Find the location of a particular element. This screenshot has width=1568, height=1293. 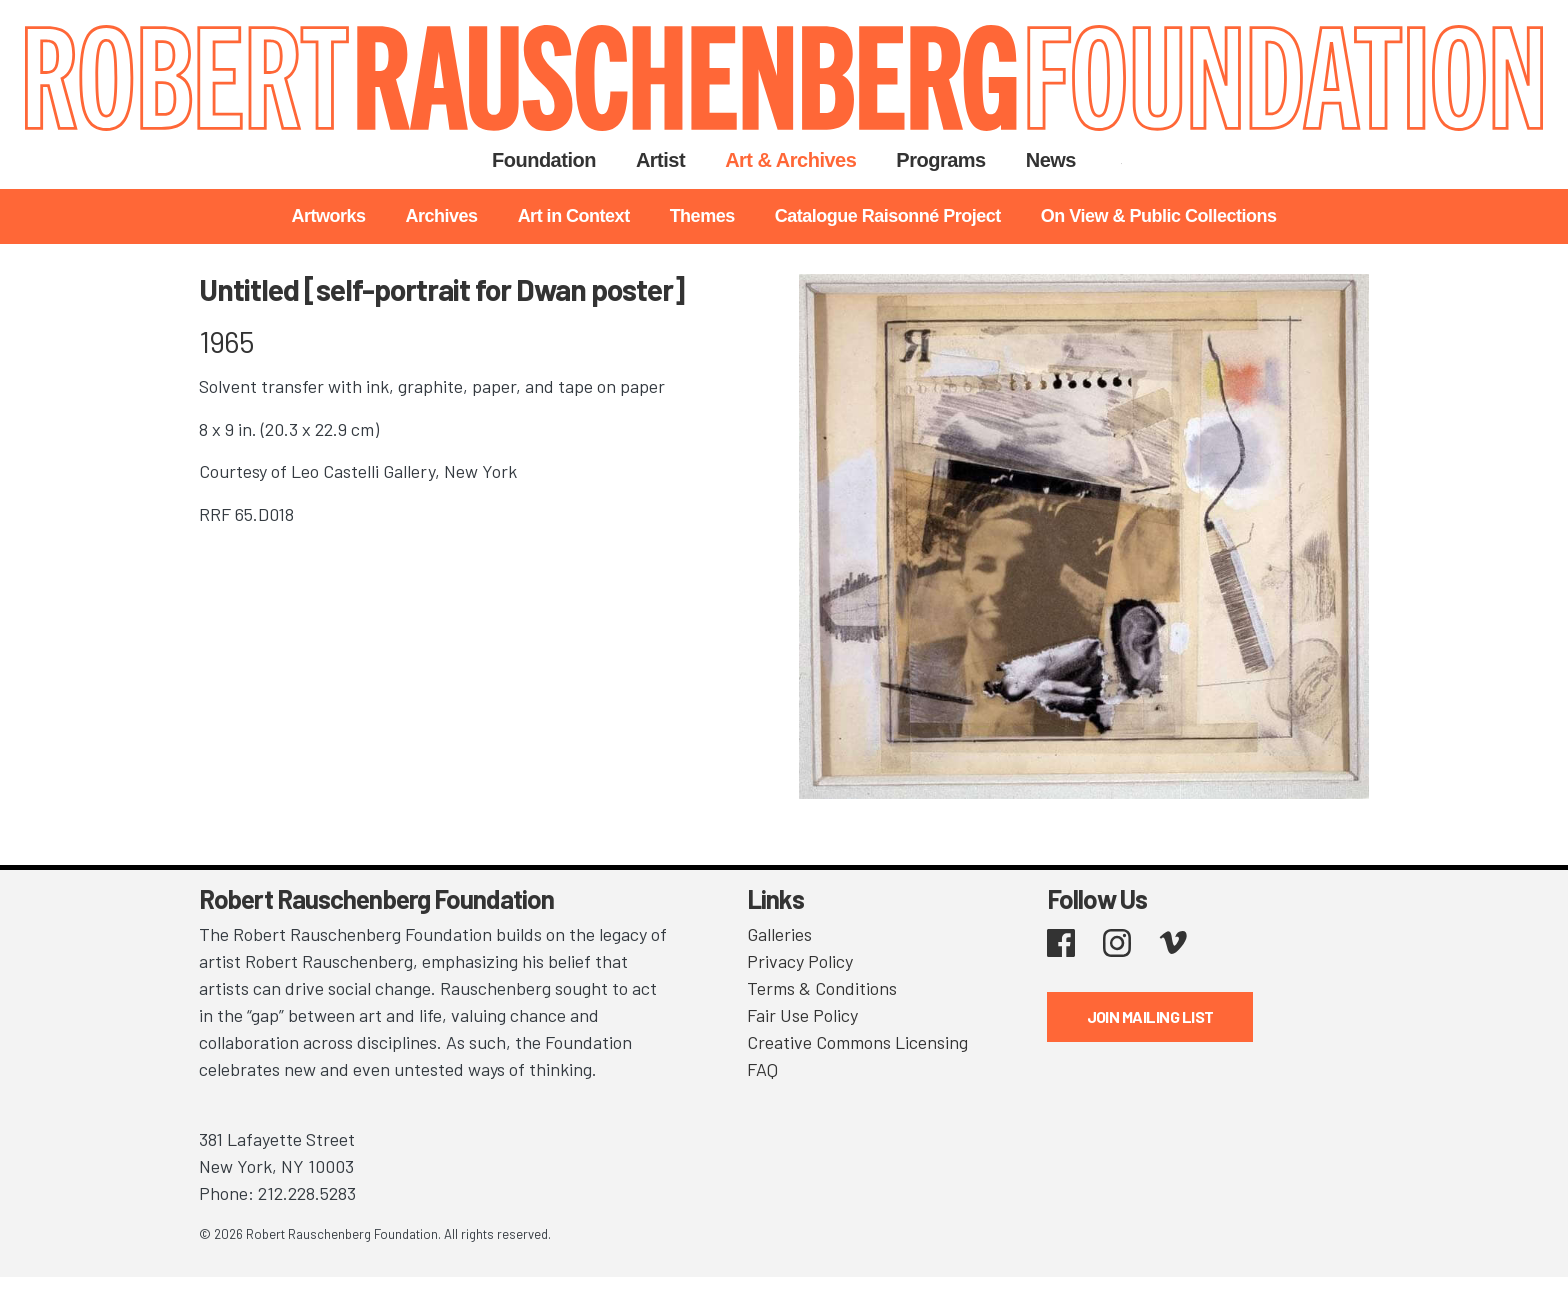

News is located at coordinates (1051, 160).